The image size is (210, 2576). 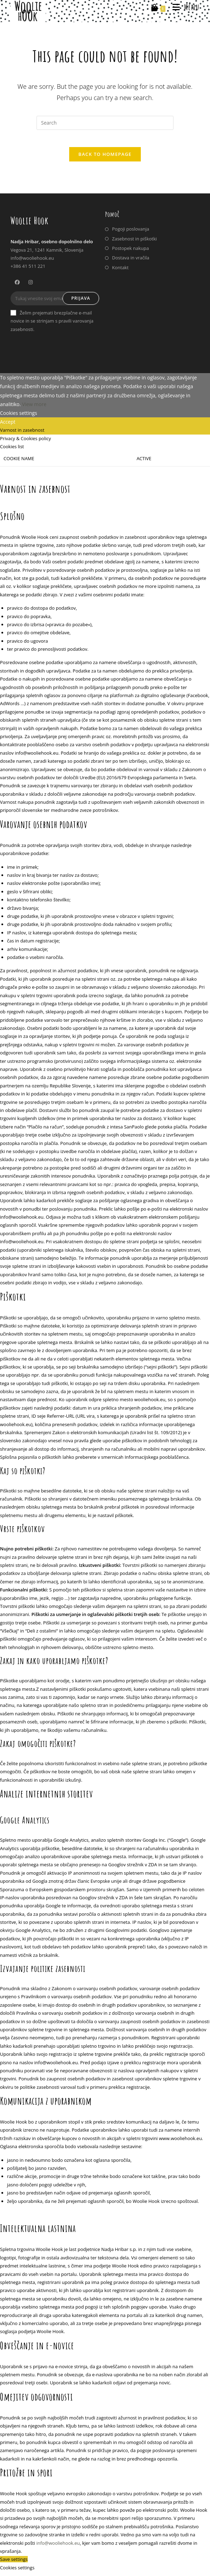 I want to click on Back To Homepage, so click(x=104, y=158).